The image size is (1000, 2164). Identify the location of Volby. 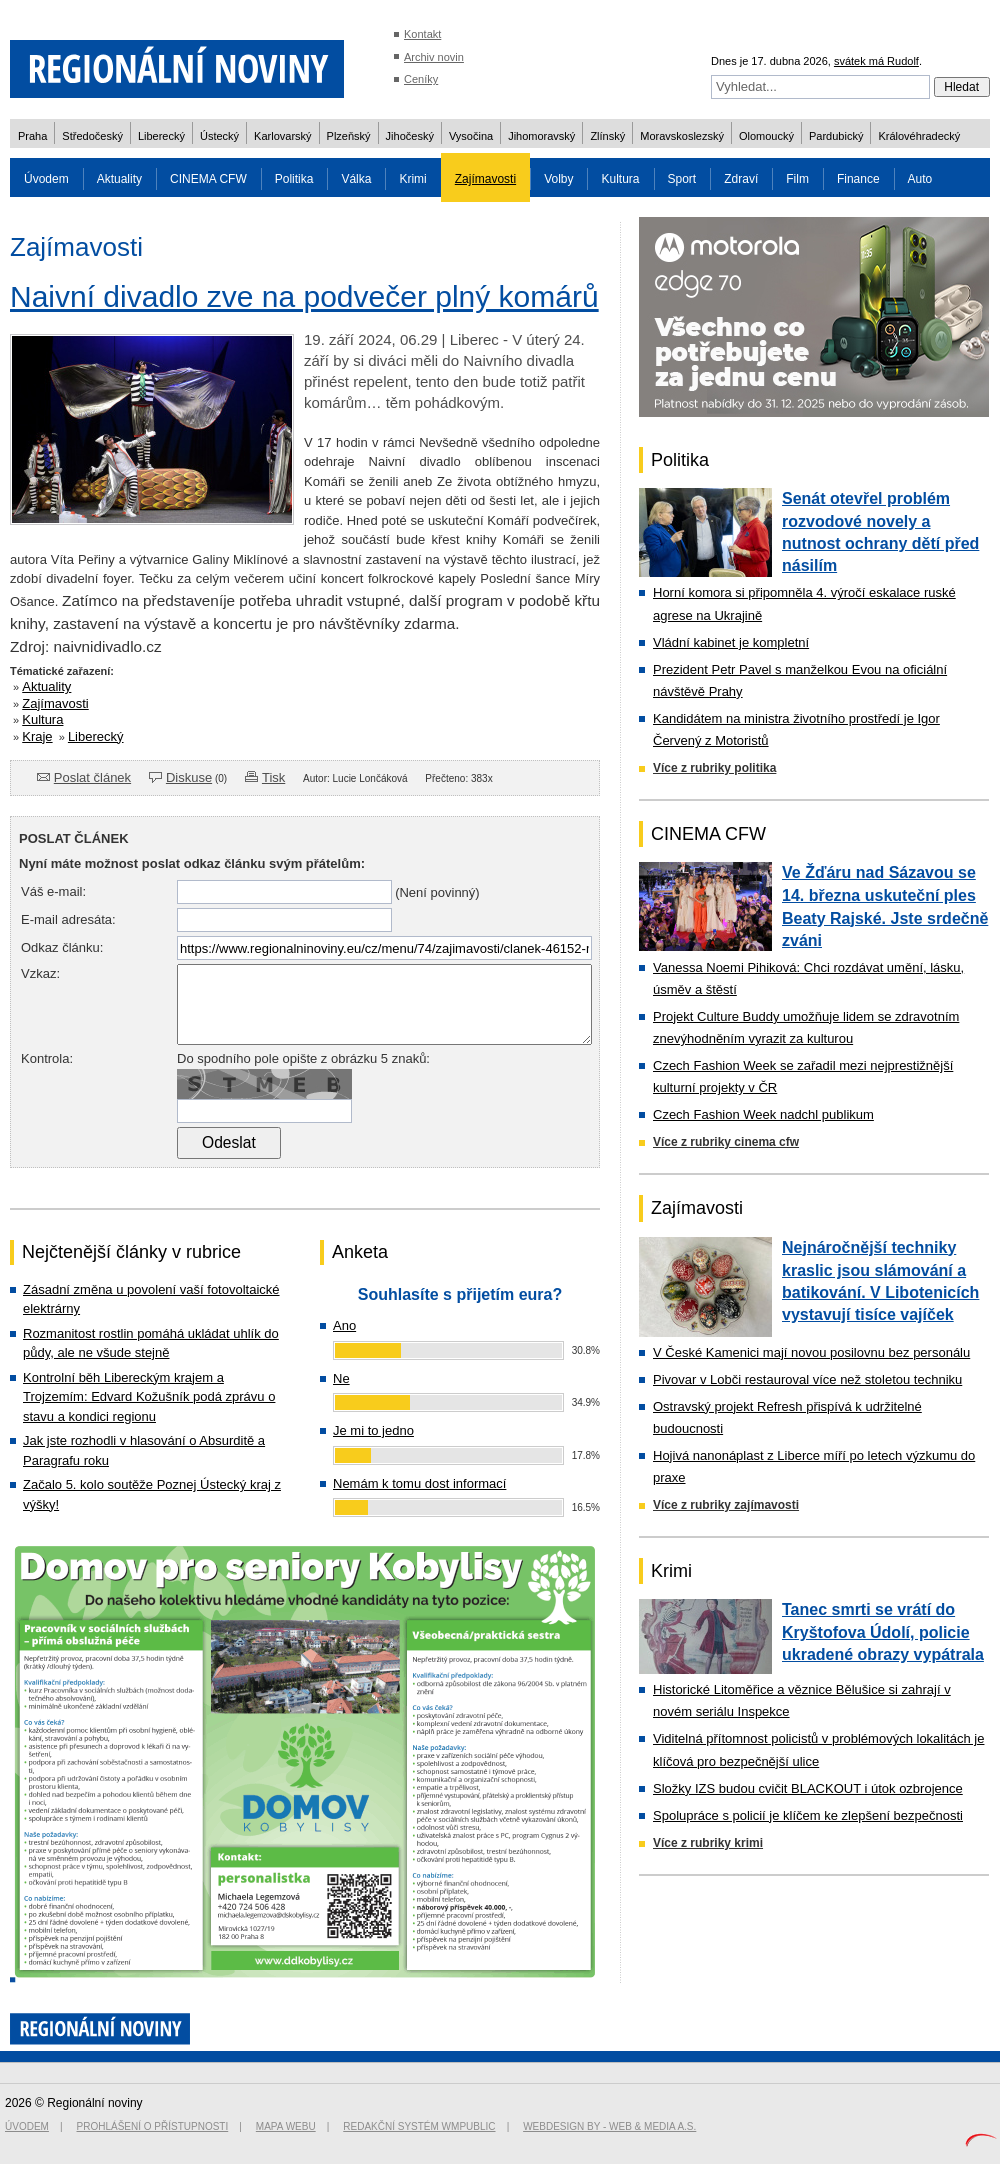
(558, 179).